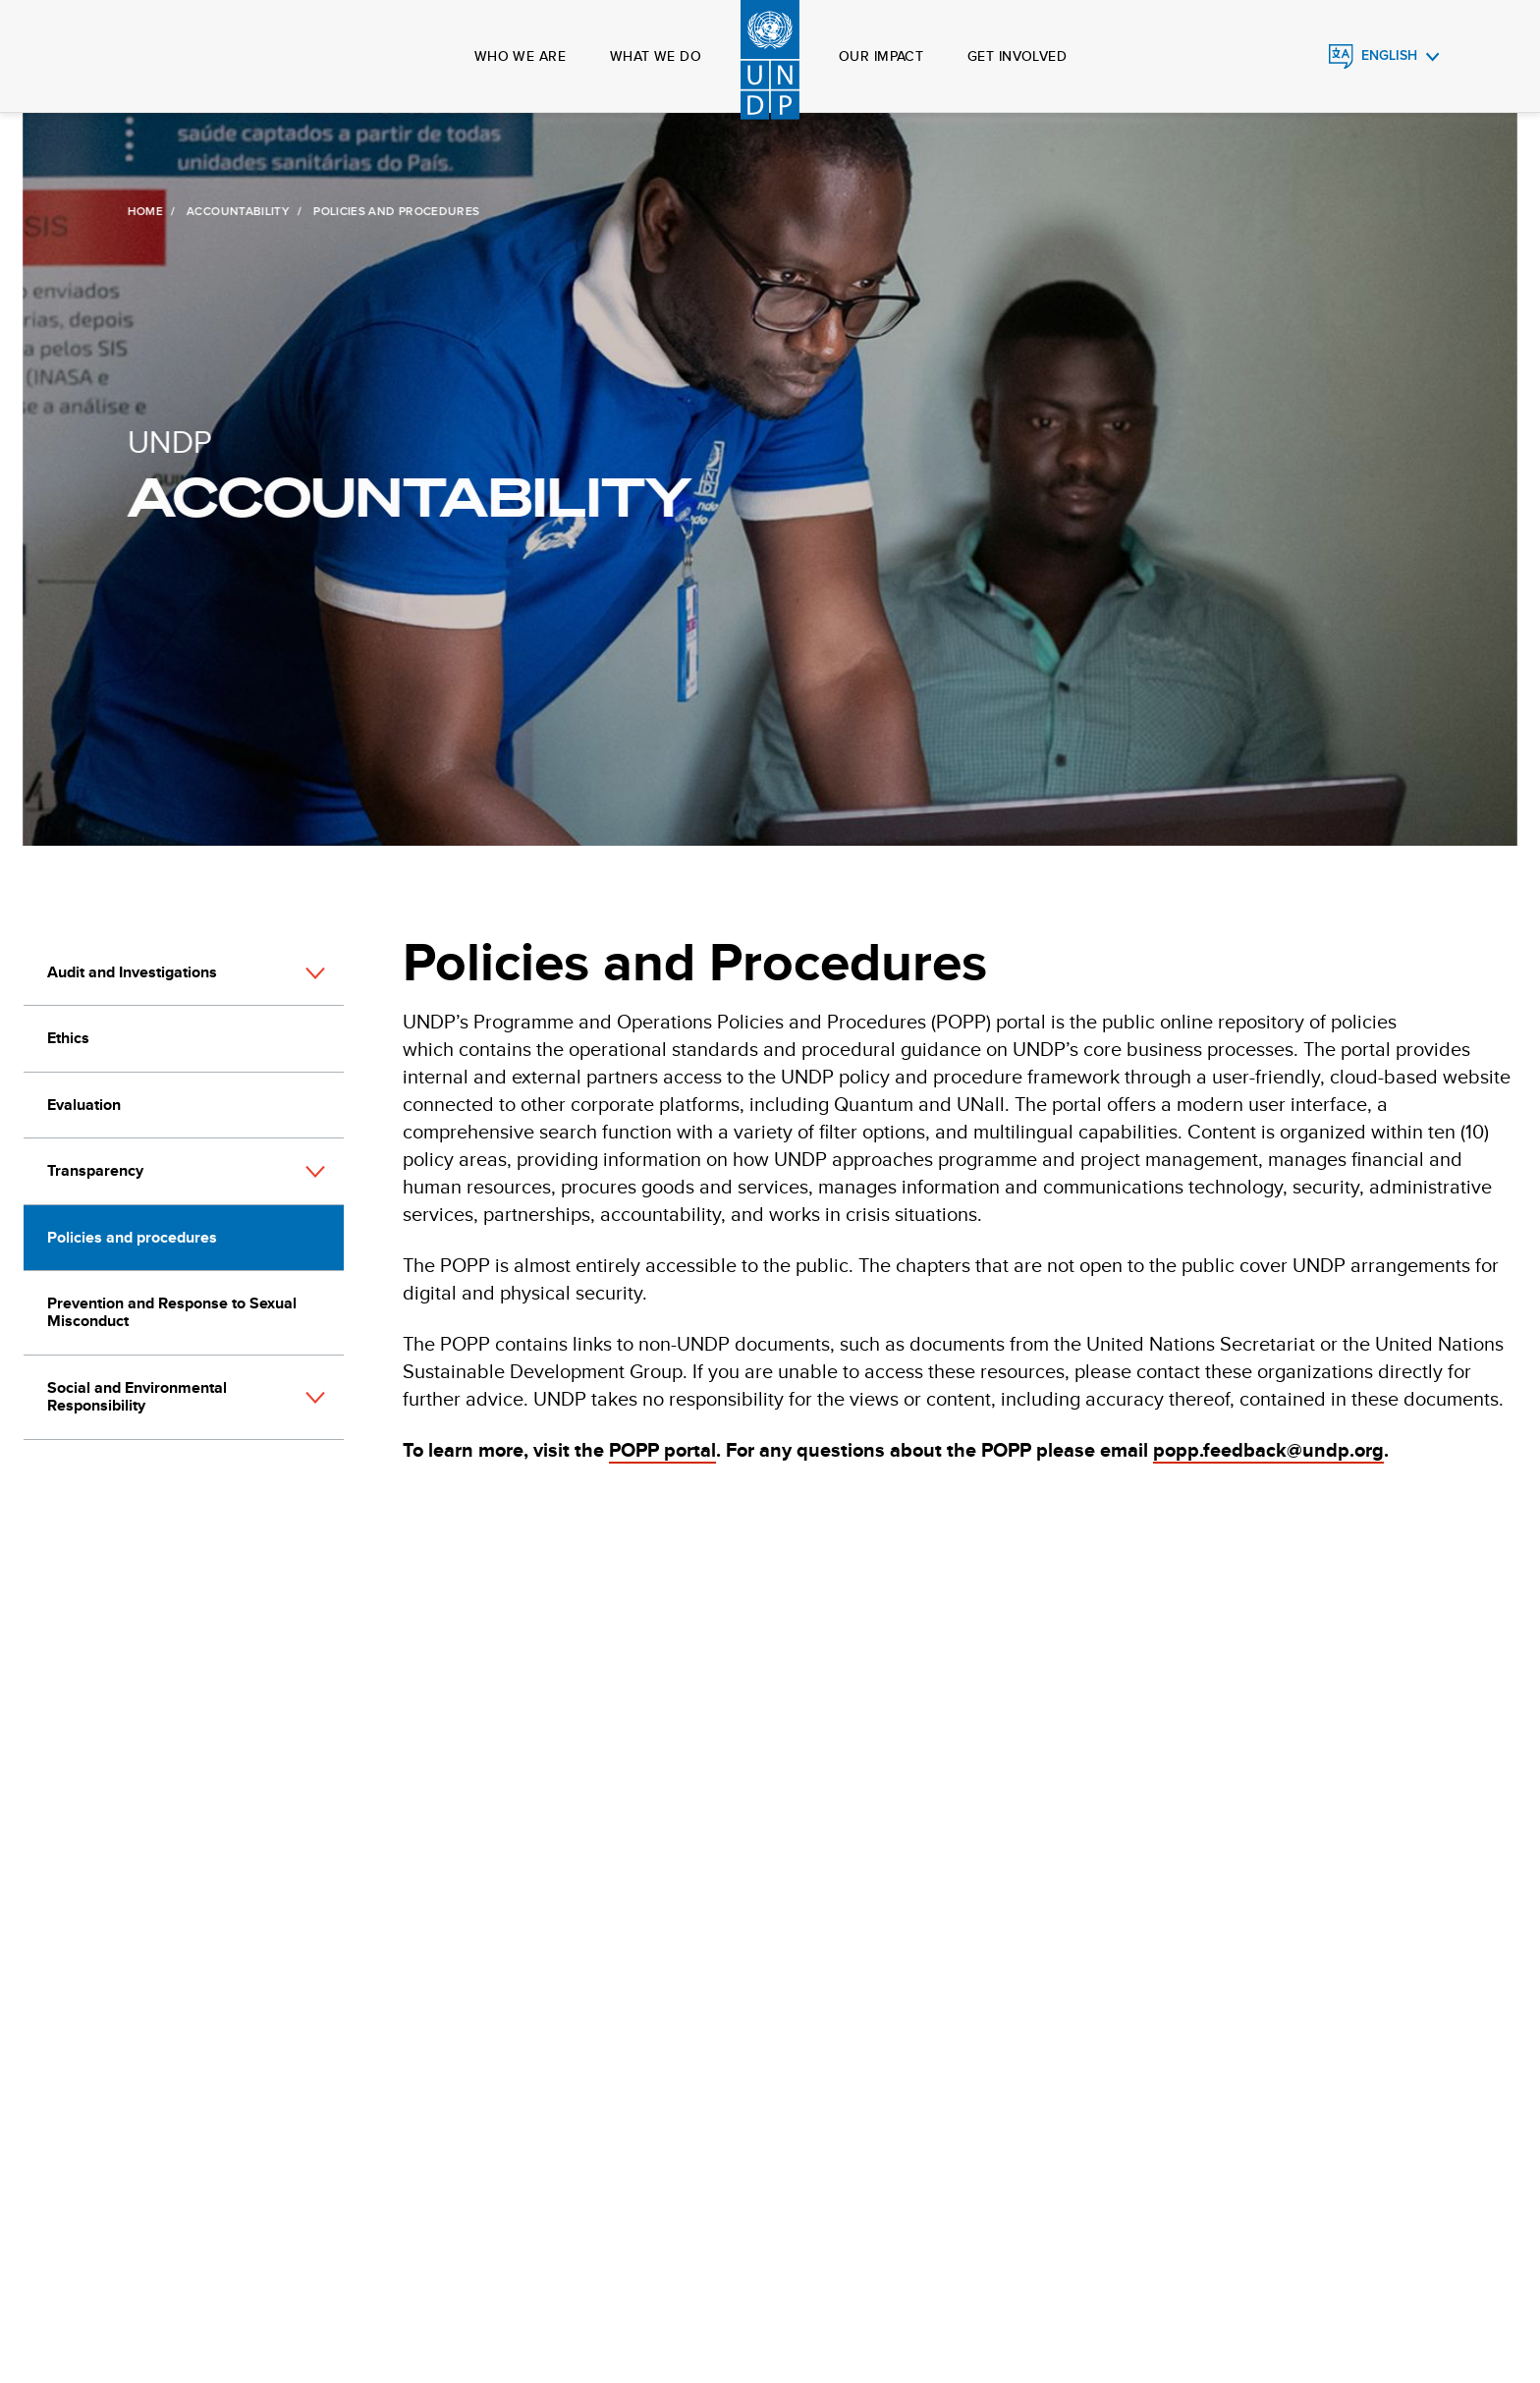 This screenshot has width=1540, height=2383. What do you see at coordinates (172, 1312) in the screenshot?
I see `Prevention and Response to Sexual Misconduct` at bounding box center [172, 1312].